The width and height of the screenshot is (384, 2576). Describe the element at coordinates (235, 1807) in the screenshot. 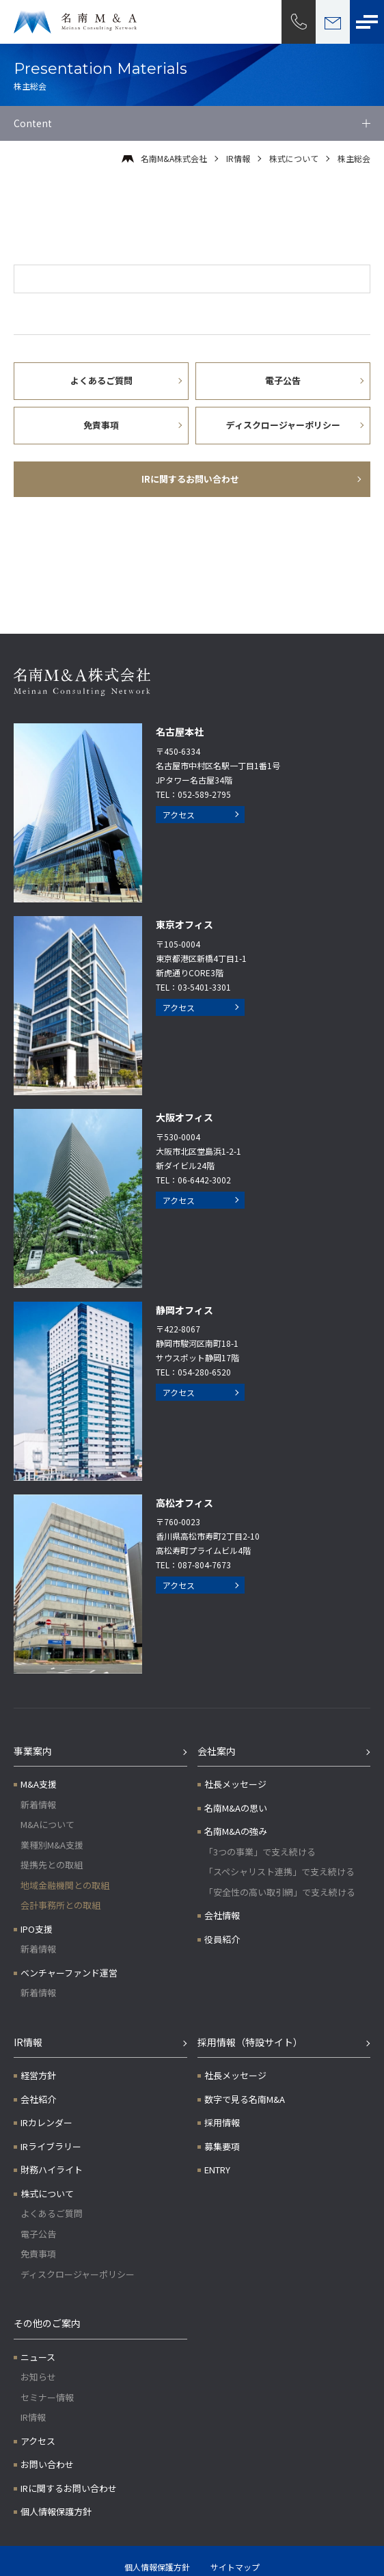

I see `名南M&Aの思い` at that location.